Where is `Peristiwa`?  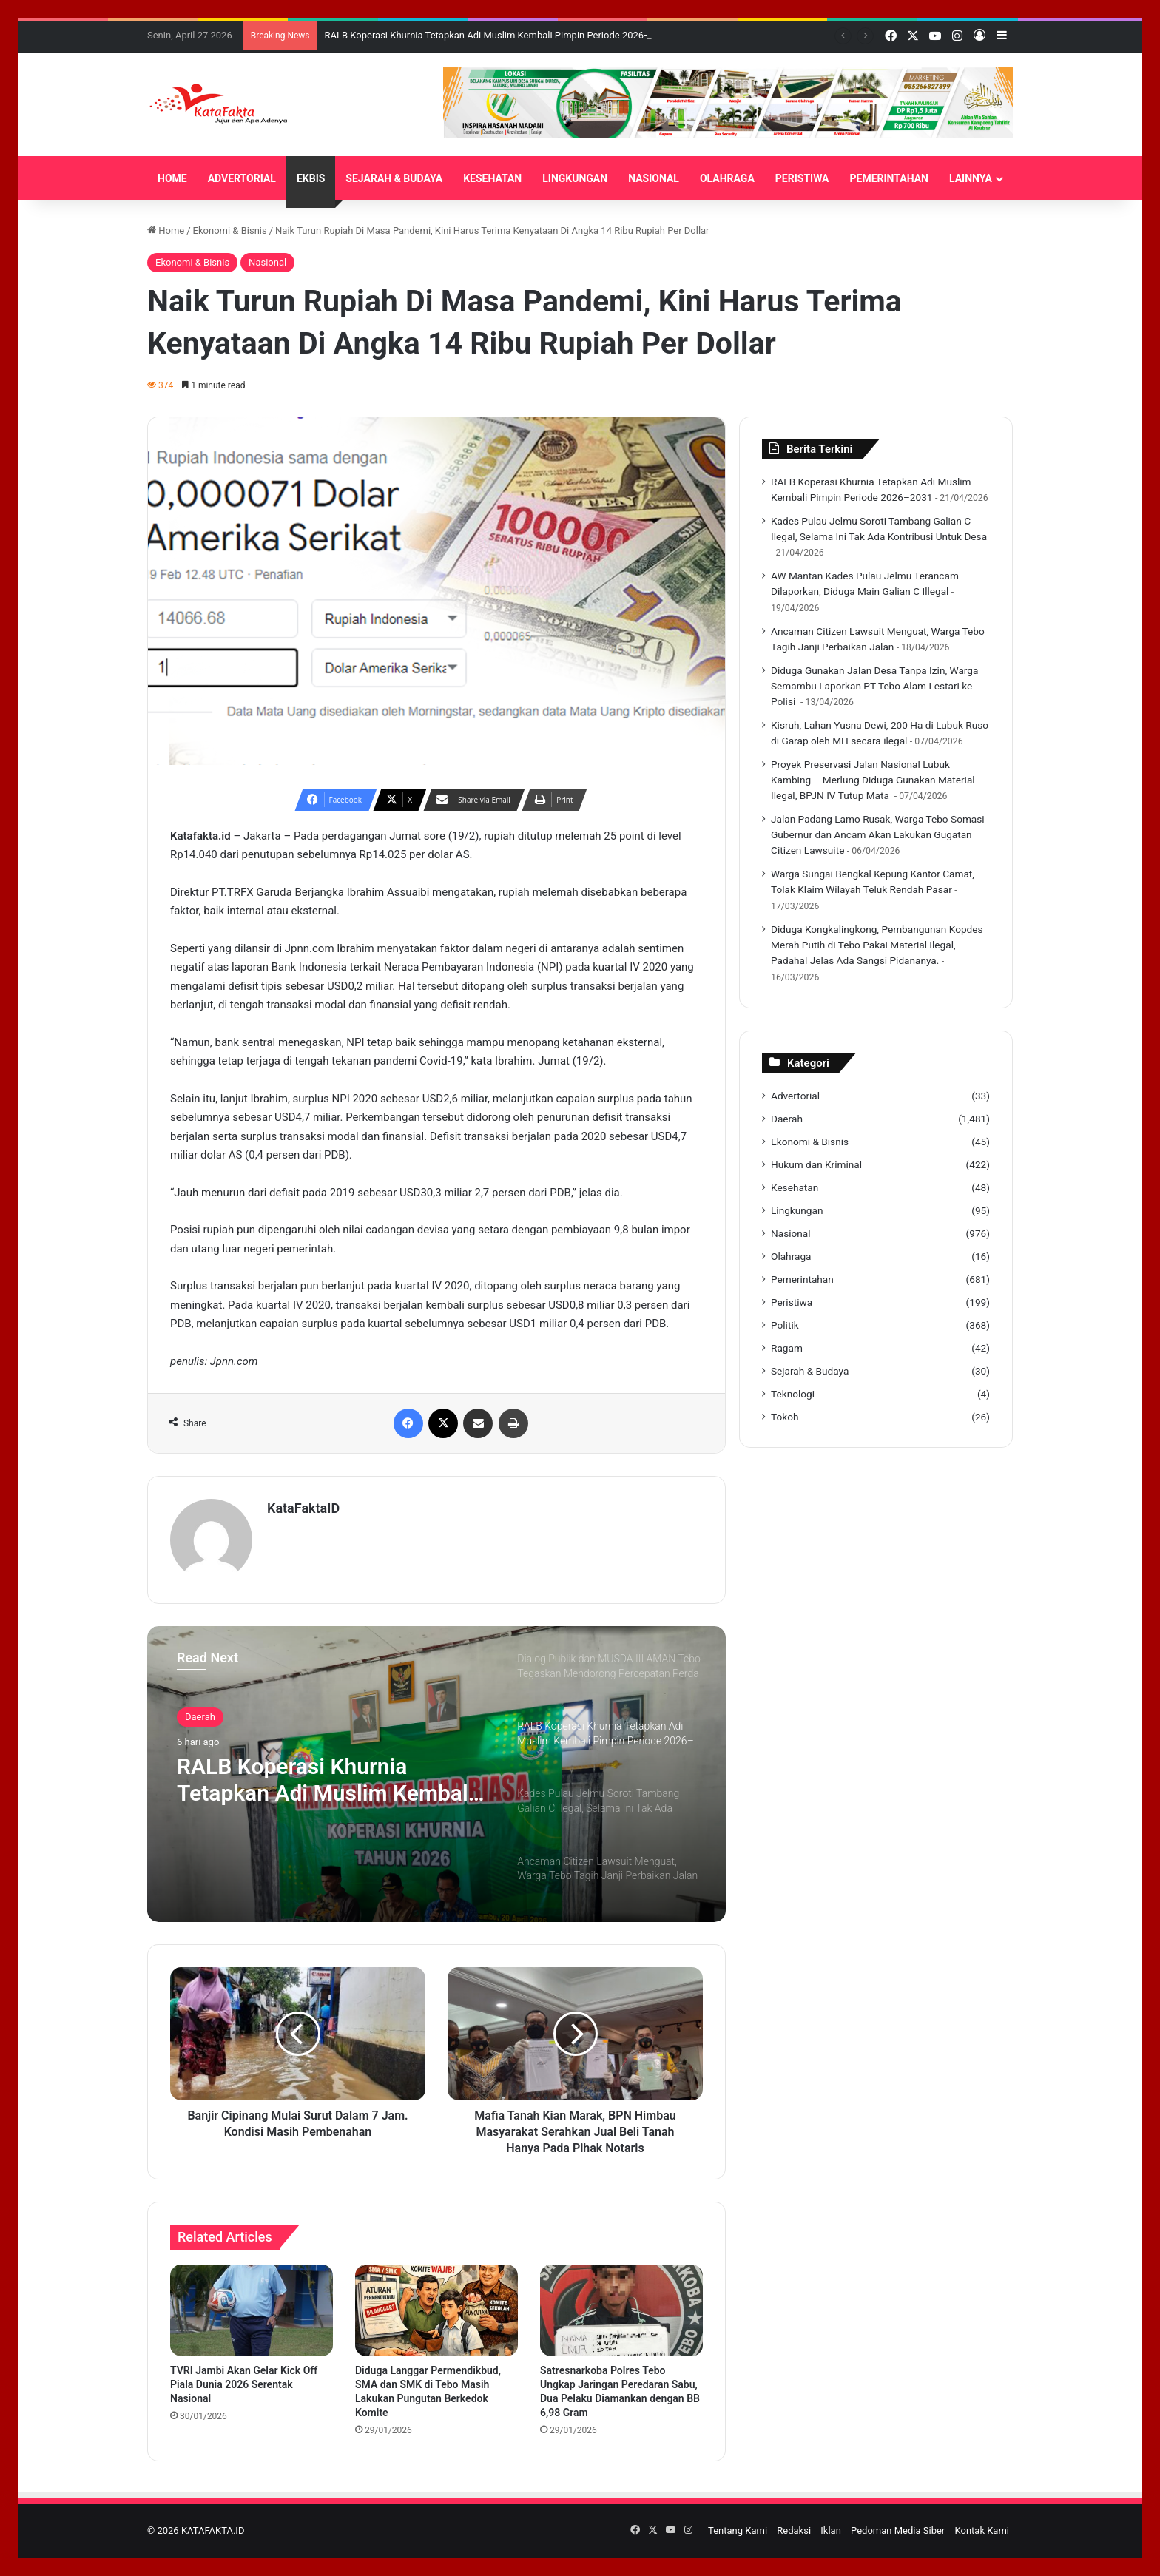 Peristiwa is located at coordinates (791, 1302).